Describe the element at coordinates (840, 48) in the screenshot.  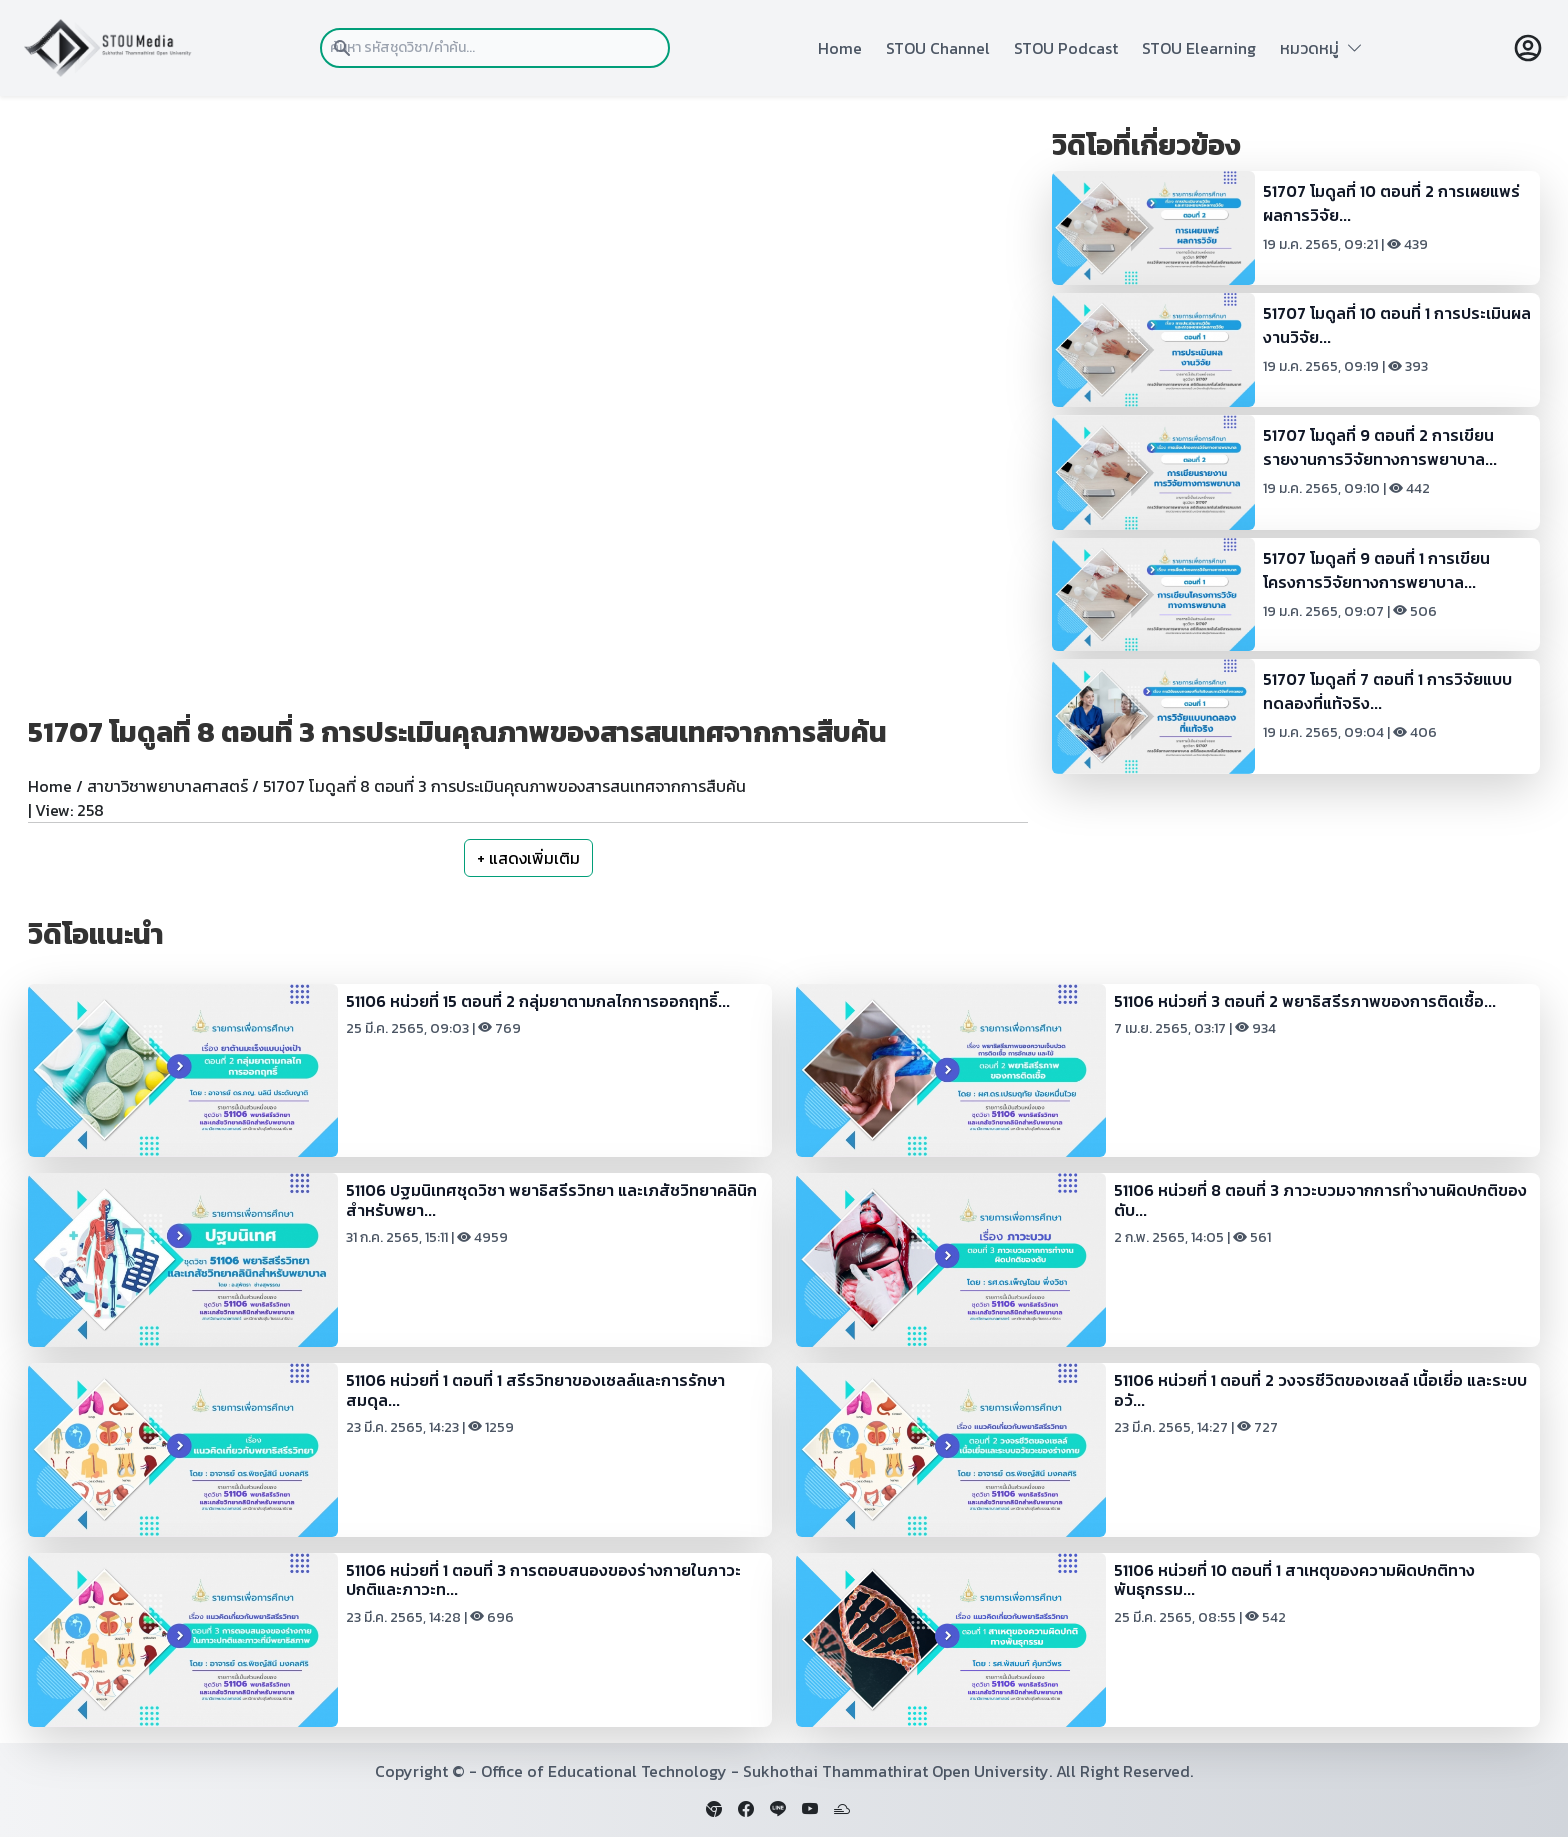
I see `Home` at that location.